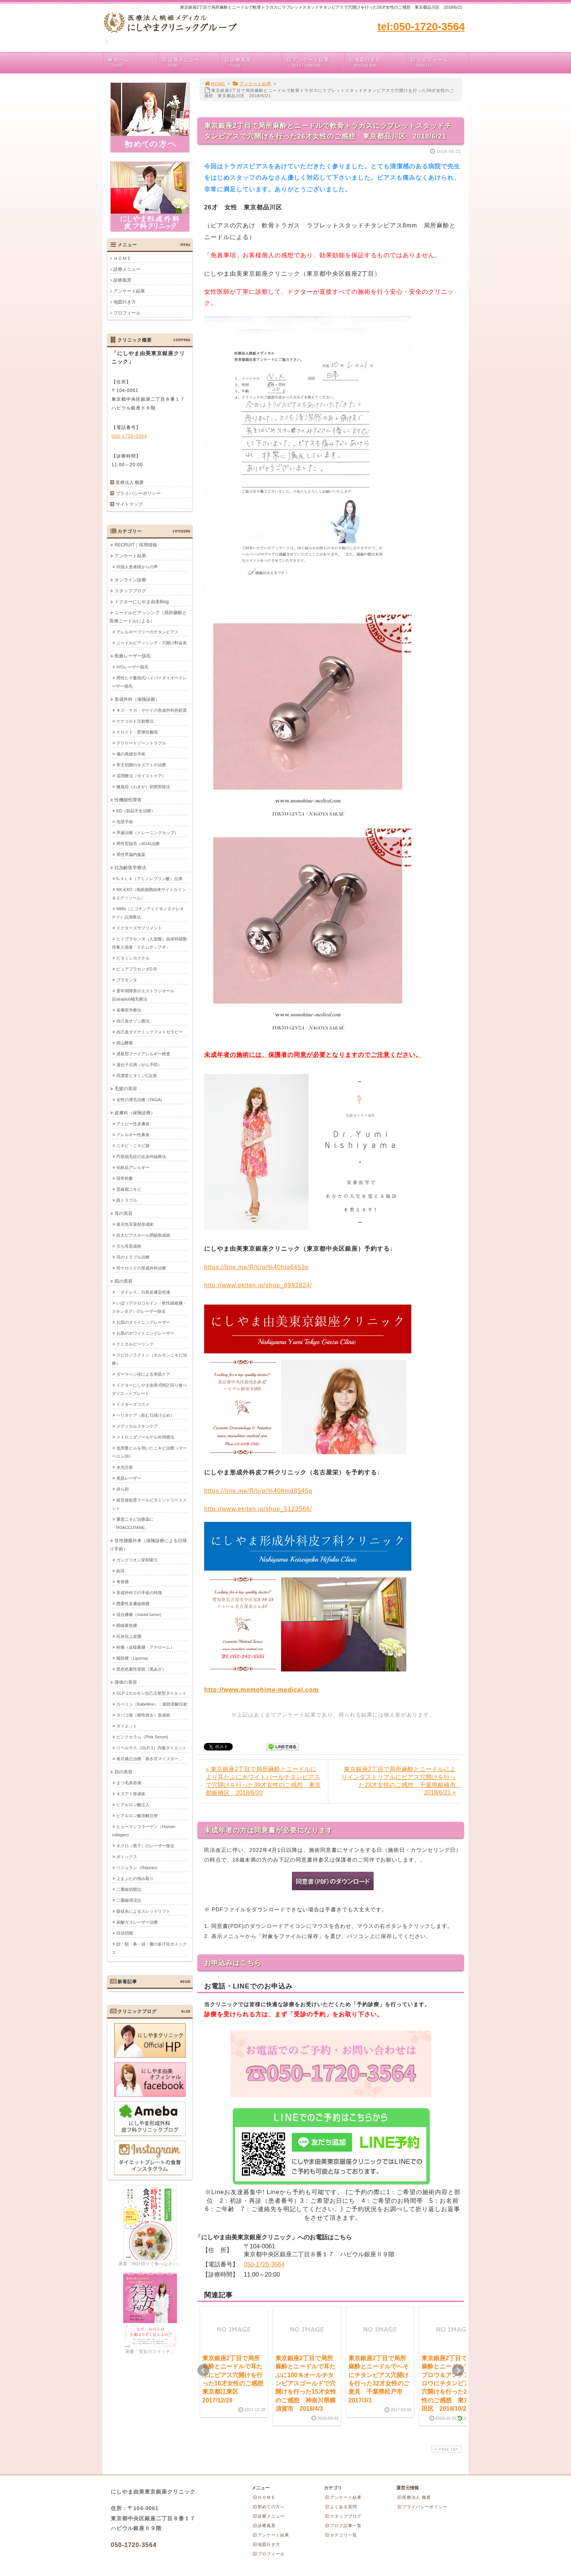  What do you see at coordinates (143, 994) in the screenshot?
I see `更年期障害のエストラジオール(Estradiol)補充療法` at bounding box center [143, 994].